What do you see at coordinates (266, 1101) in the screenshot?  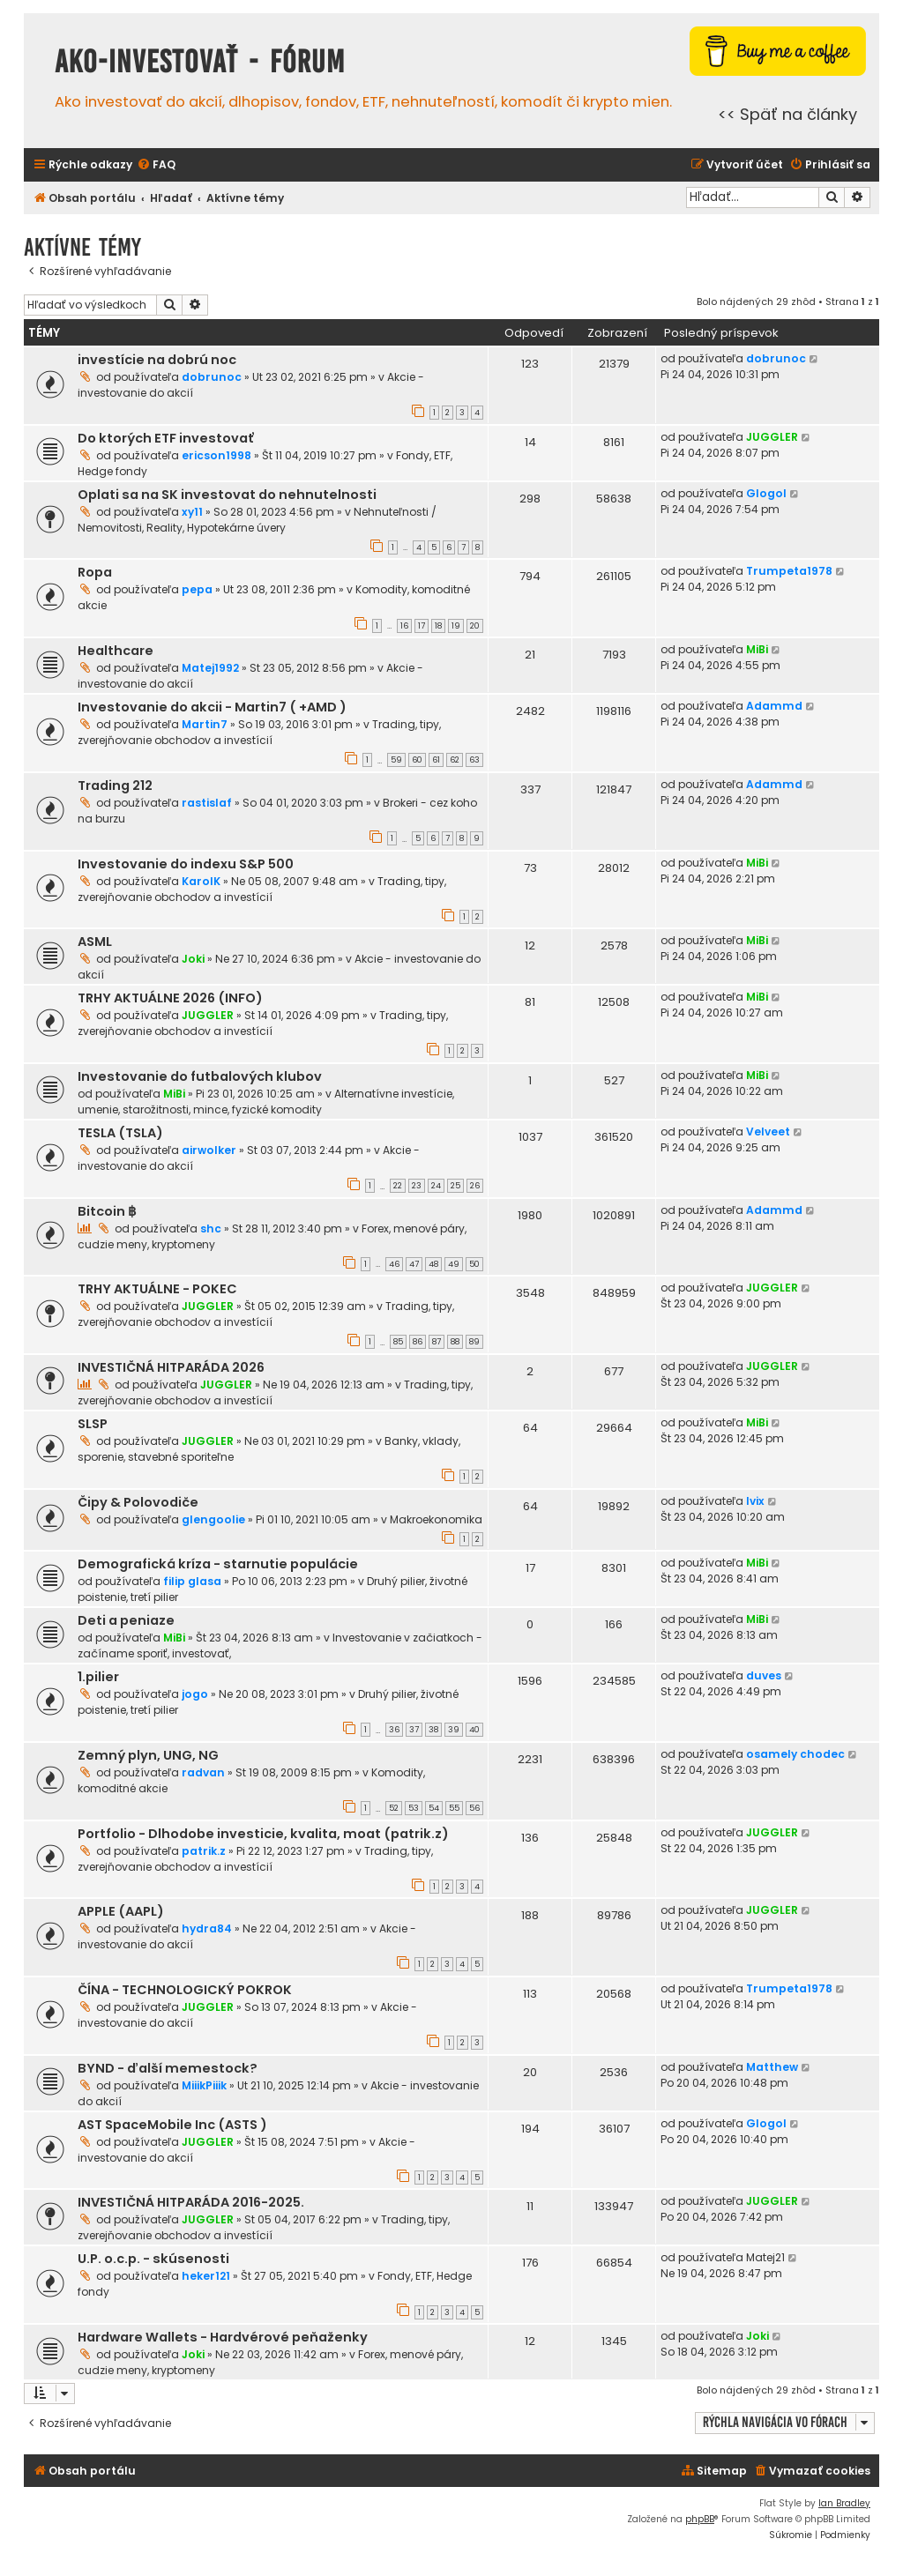 I see `Alternatívne investície, umenie, starožitnosti, mince, fyzické komodity` at bounding box center [266, 1101].